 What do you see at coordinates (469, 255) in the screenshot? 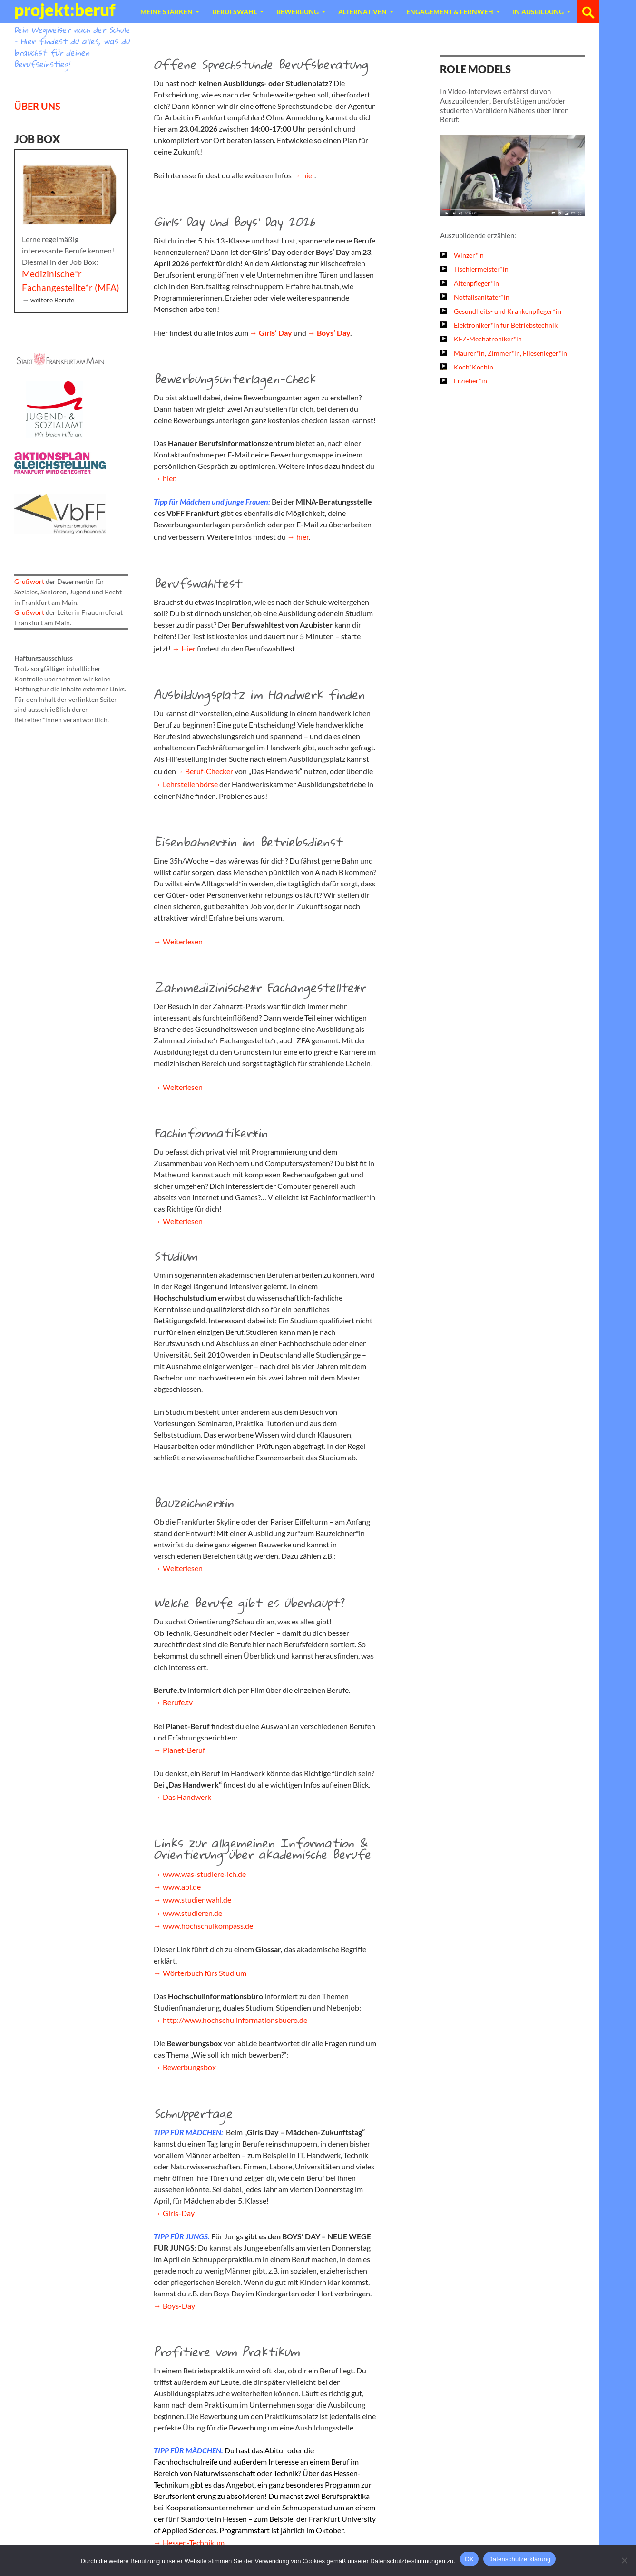
I see `Winzer*in` at bounding box center [469, 255].